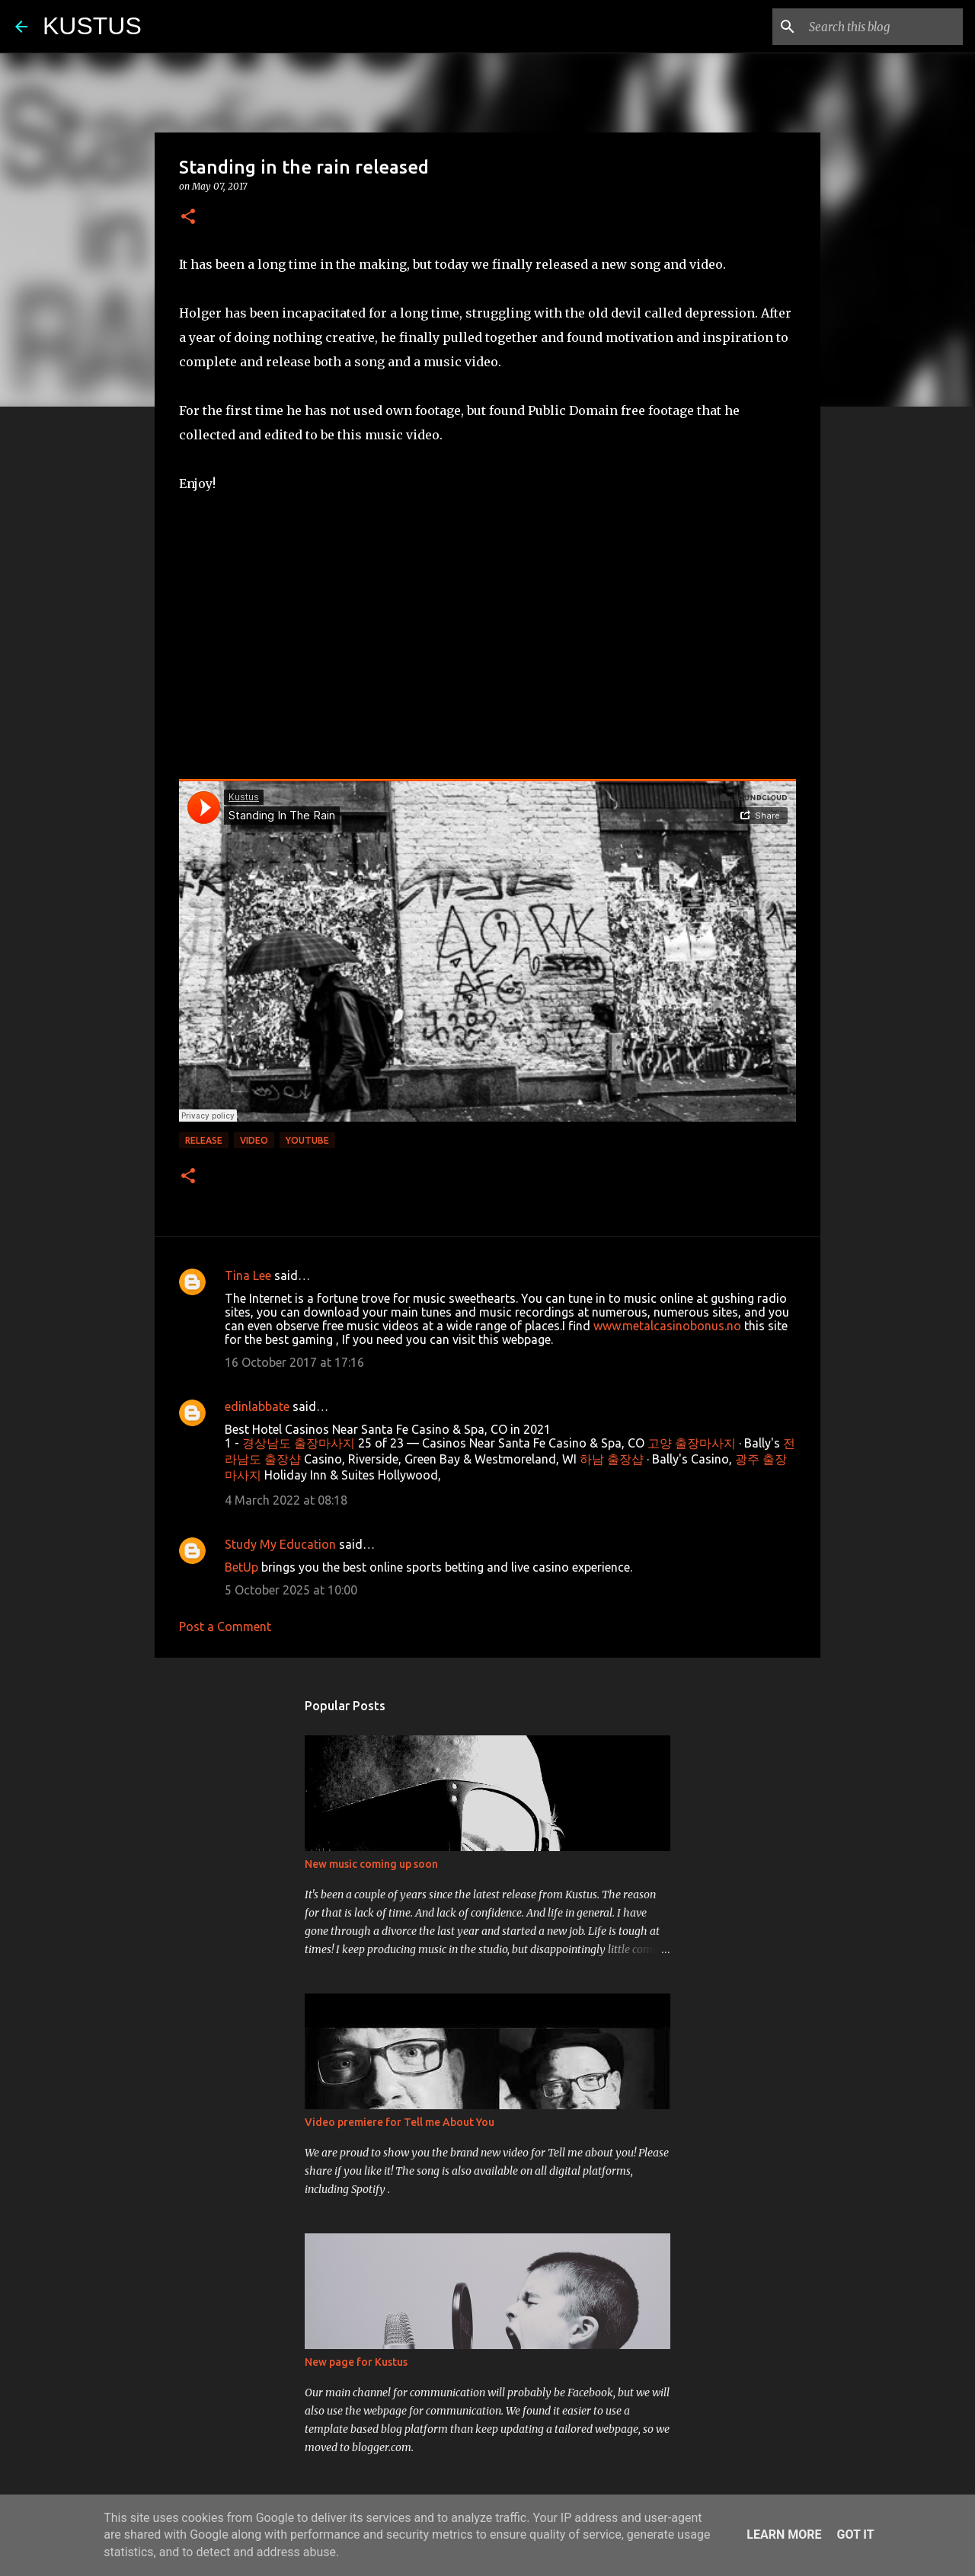 The height and width of the screenshot is (2576, 975). What do you see at coordinates (188, 217) in the screenshot?
I see `[button]` at bounding box center [188, 217].